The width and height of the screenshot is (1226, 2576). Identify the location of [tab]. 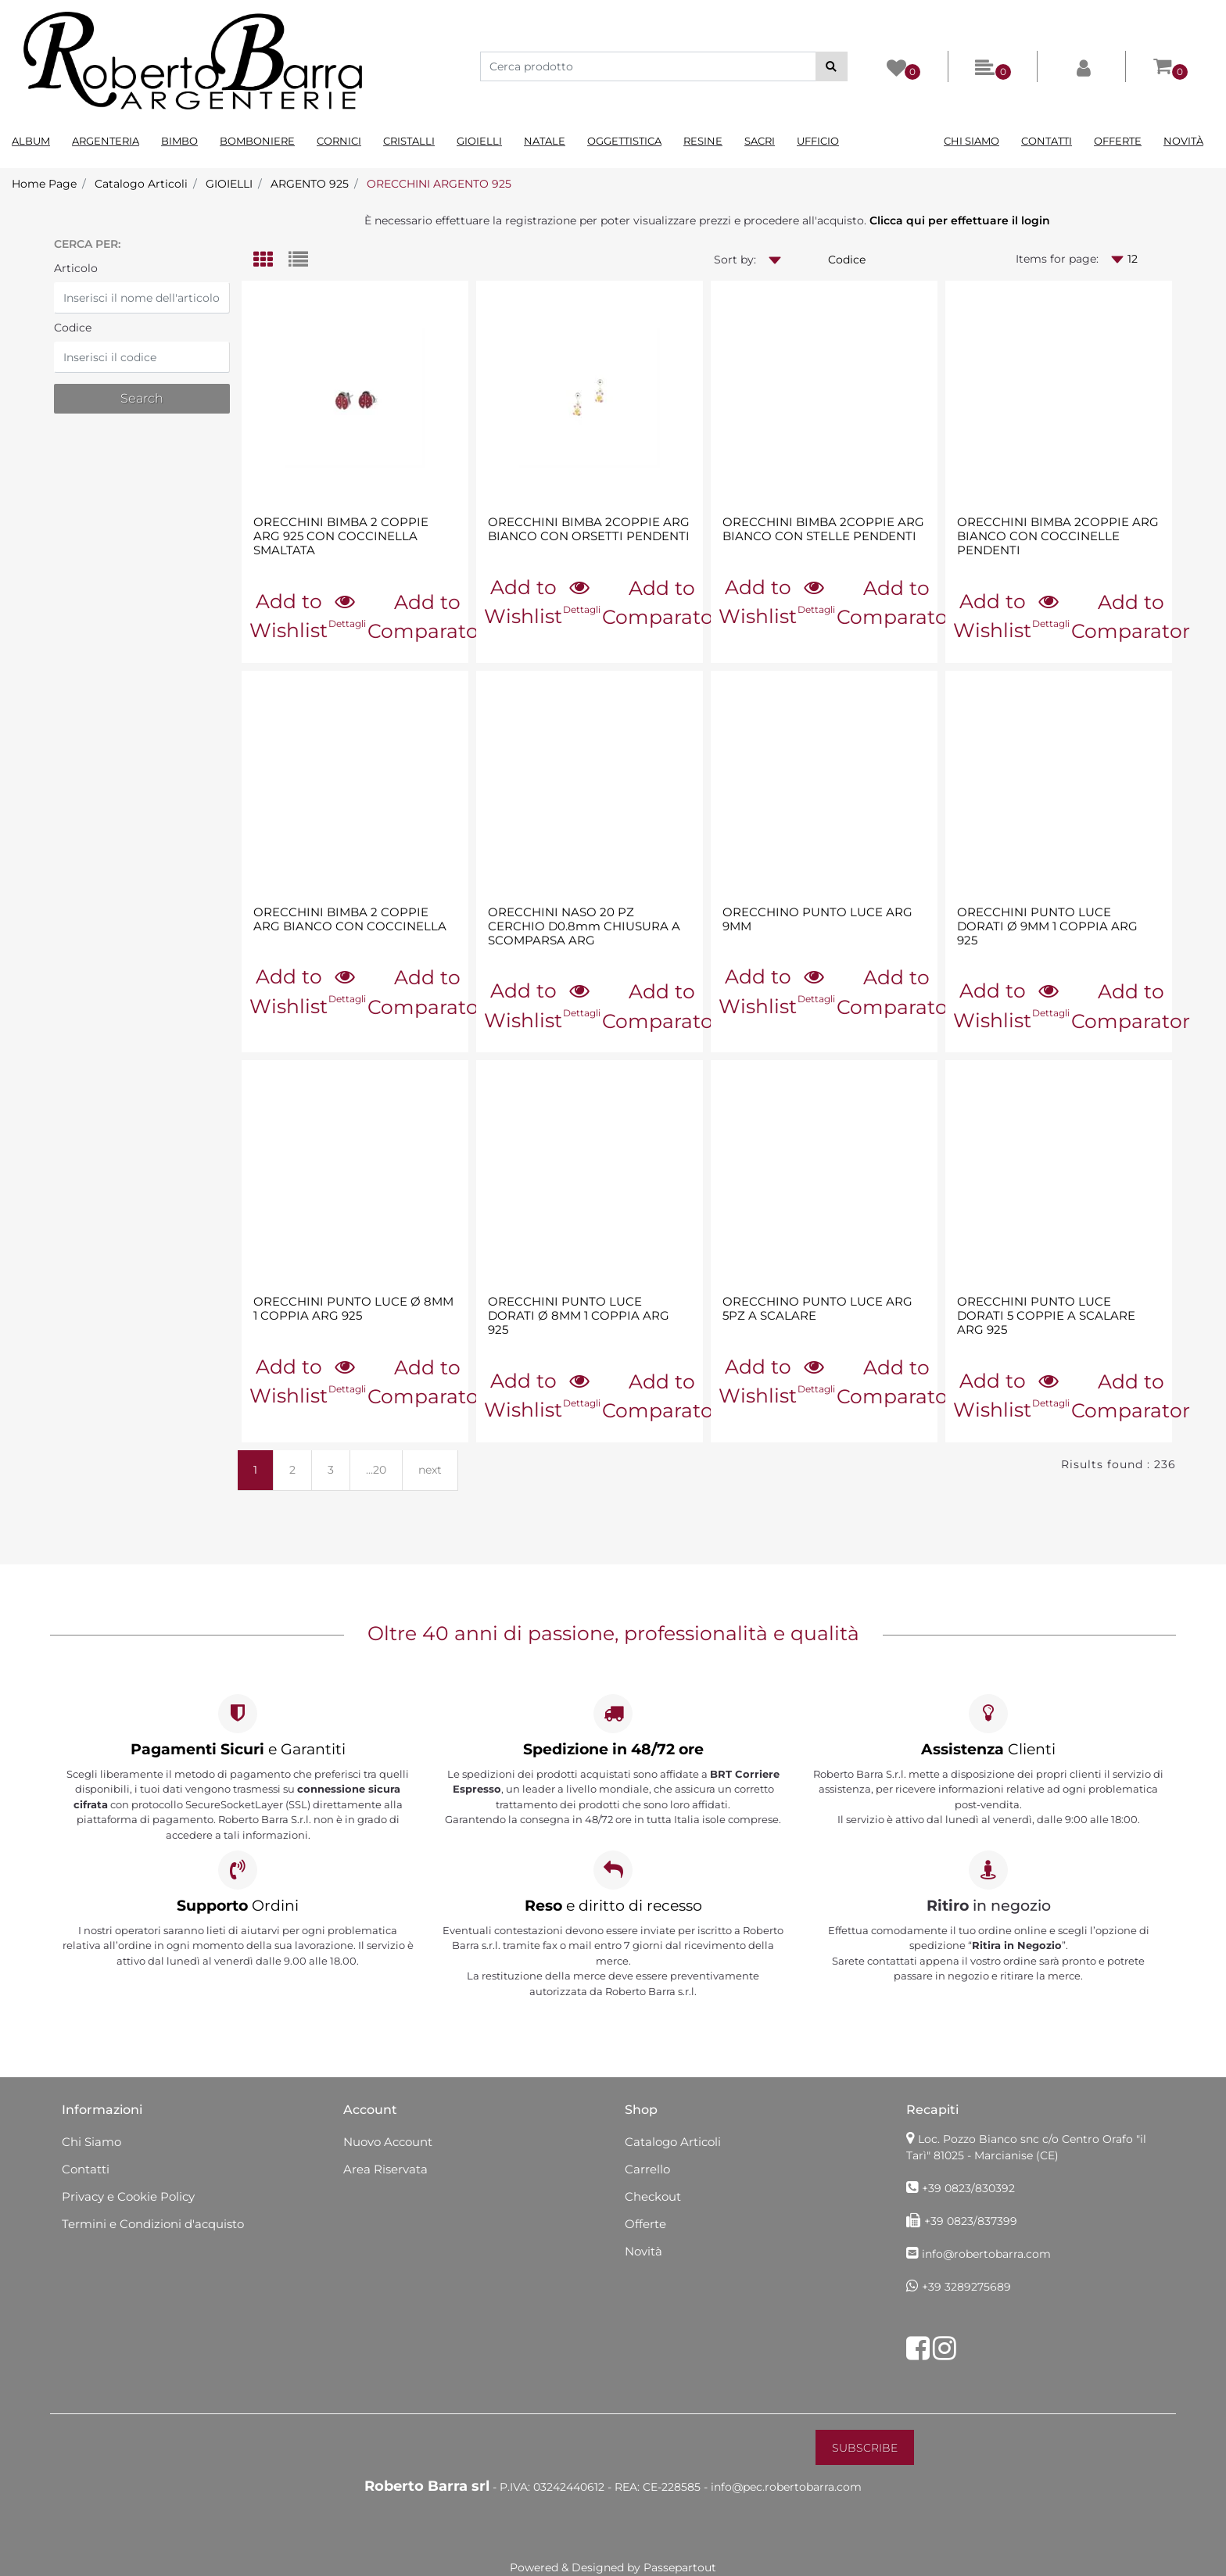
(271, 261).